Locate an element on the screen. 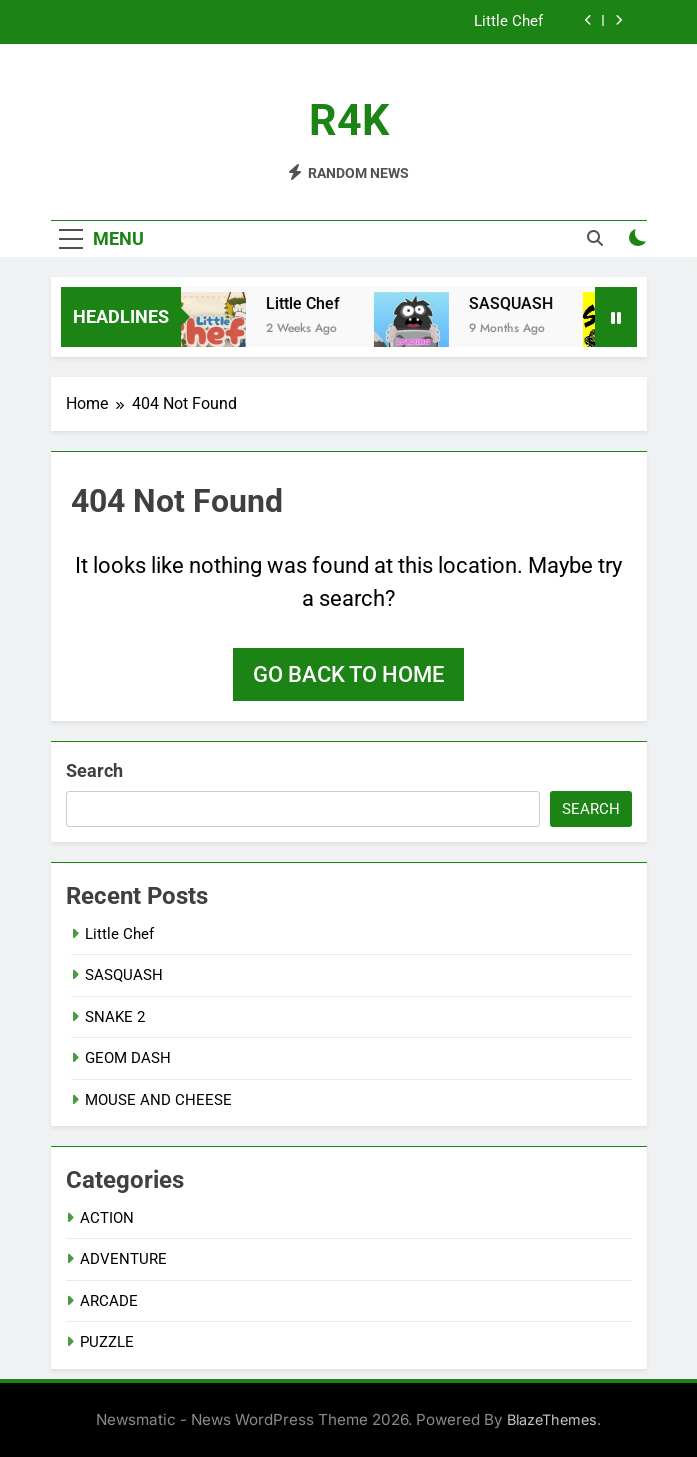 The image size is (697, 1457). Little Chef is located at coordinates (510, 22).